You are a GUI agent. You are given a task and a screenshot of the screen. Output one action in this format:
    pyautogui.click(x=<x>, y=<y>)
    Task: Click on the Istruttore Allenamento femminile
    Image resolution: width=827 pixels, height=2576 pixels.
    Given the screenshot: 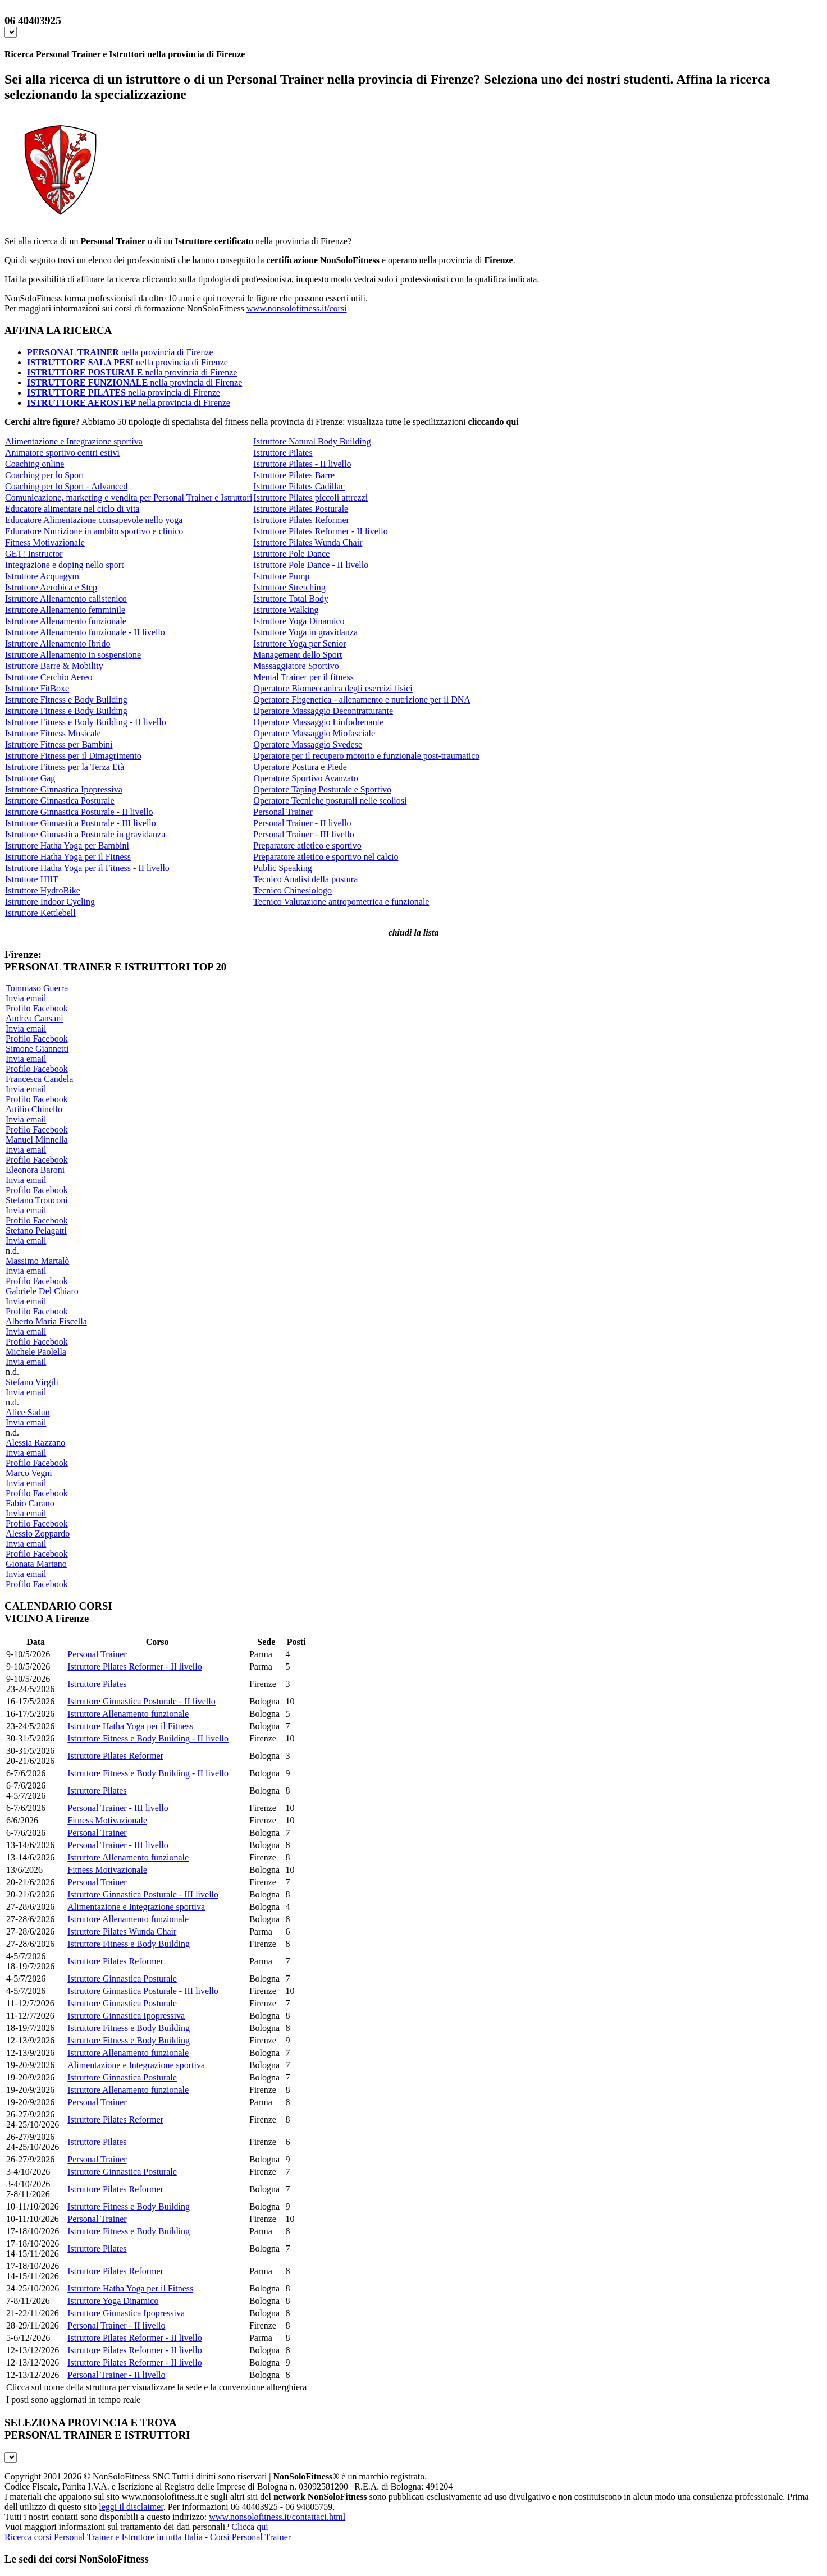 What is the action you would take?
    pyautogui.click(x=65, y=610)
    